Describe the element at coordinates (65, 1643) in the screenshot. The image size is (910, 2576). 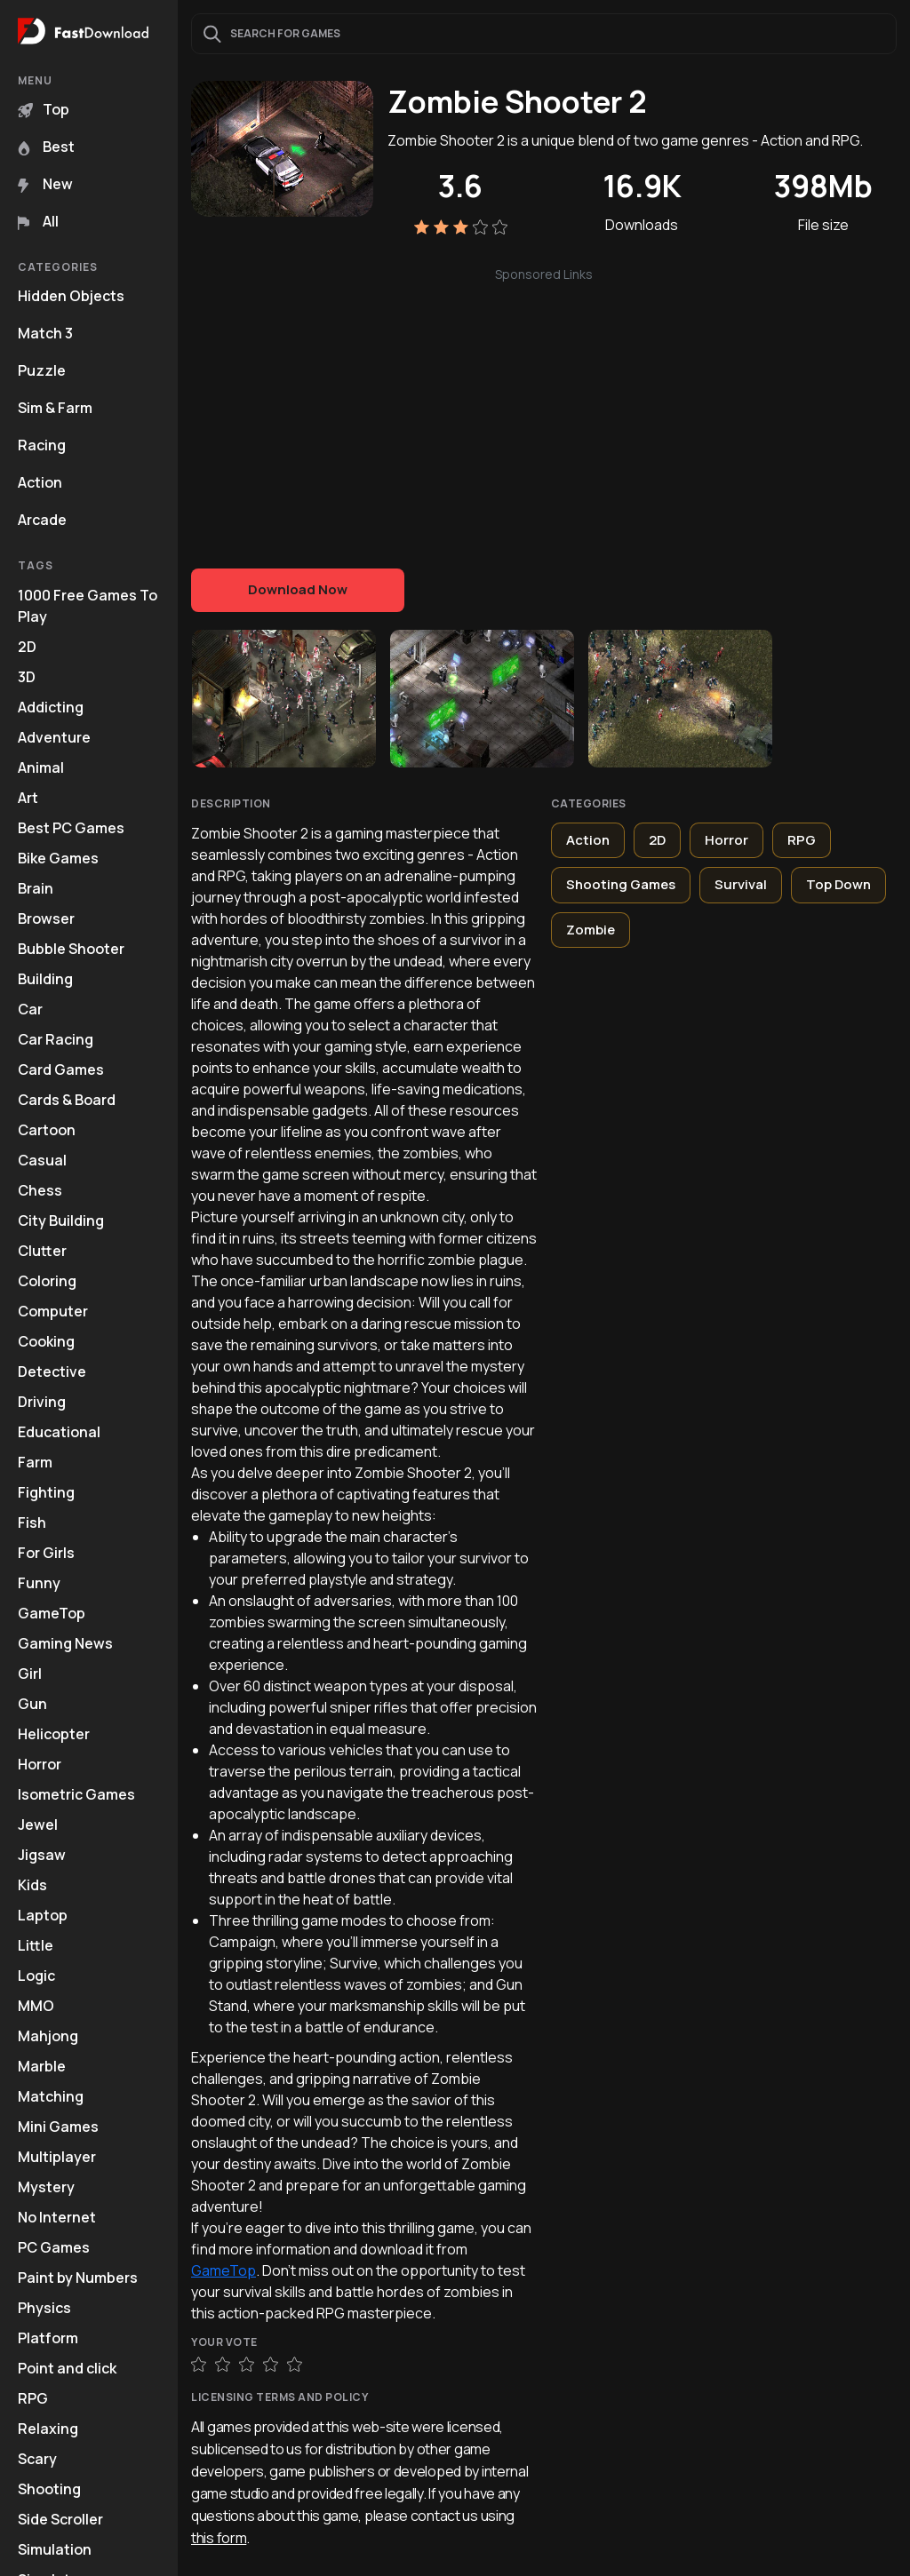
I see `Gaming News` at that location.